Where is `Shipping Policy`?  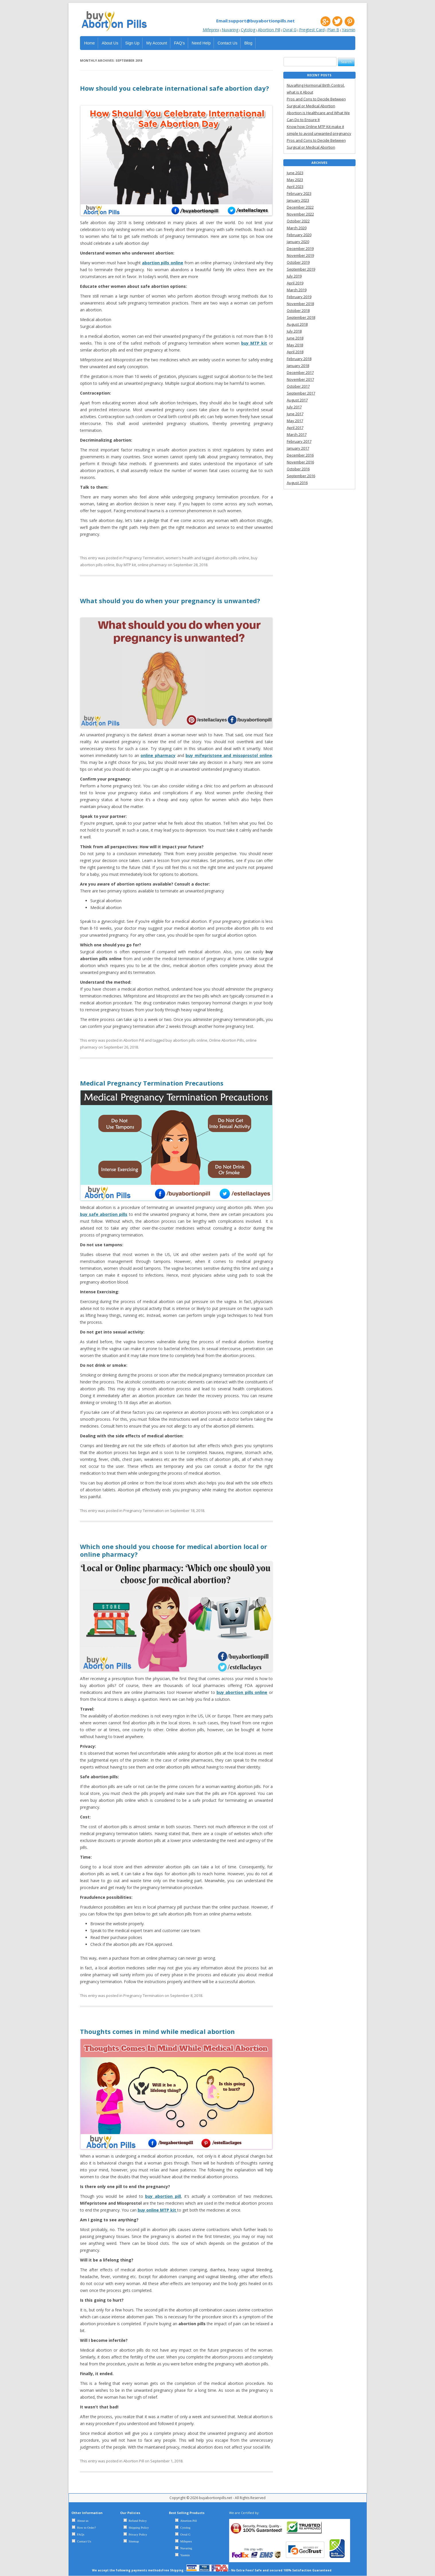
Shipping Policy is located at coordinates (139, 2527).